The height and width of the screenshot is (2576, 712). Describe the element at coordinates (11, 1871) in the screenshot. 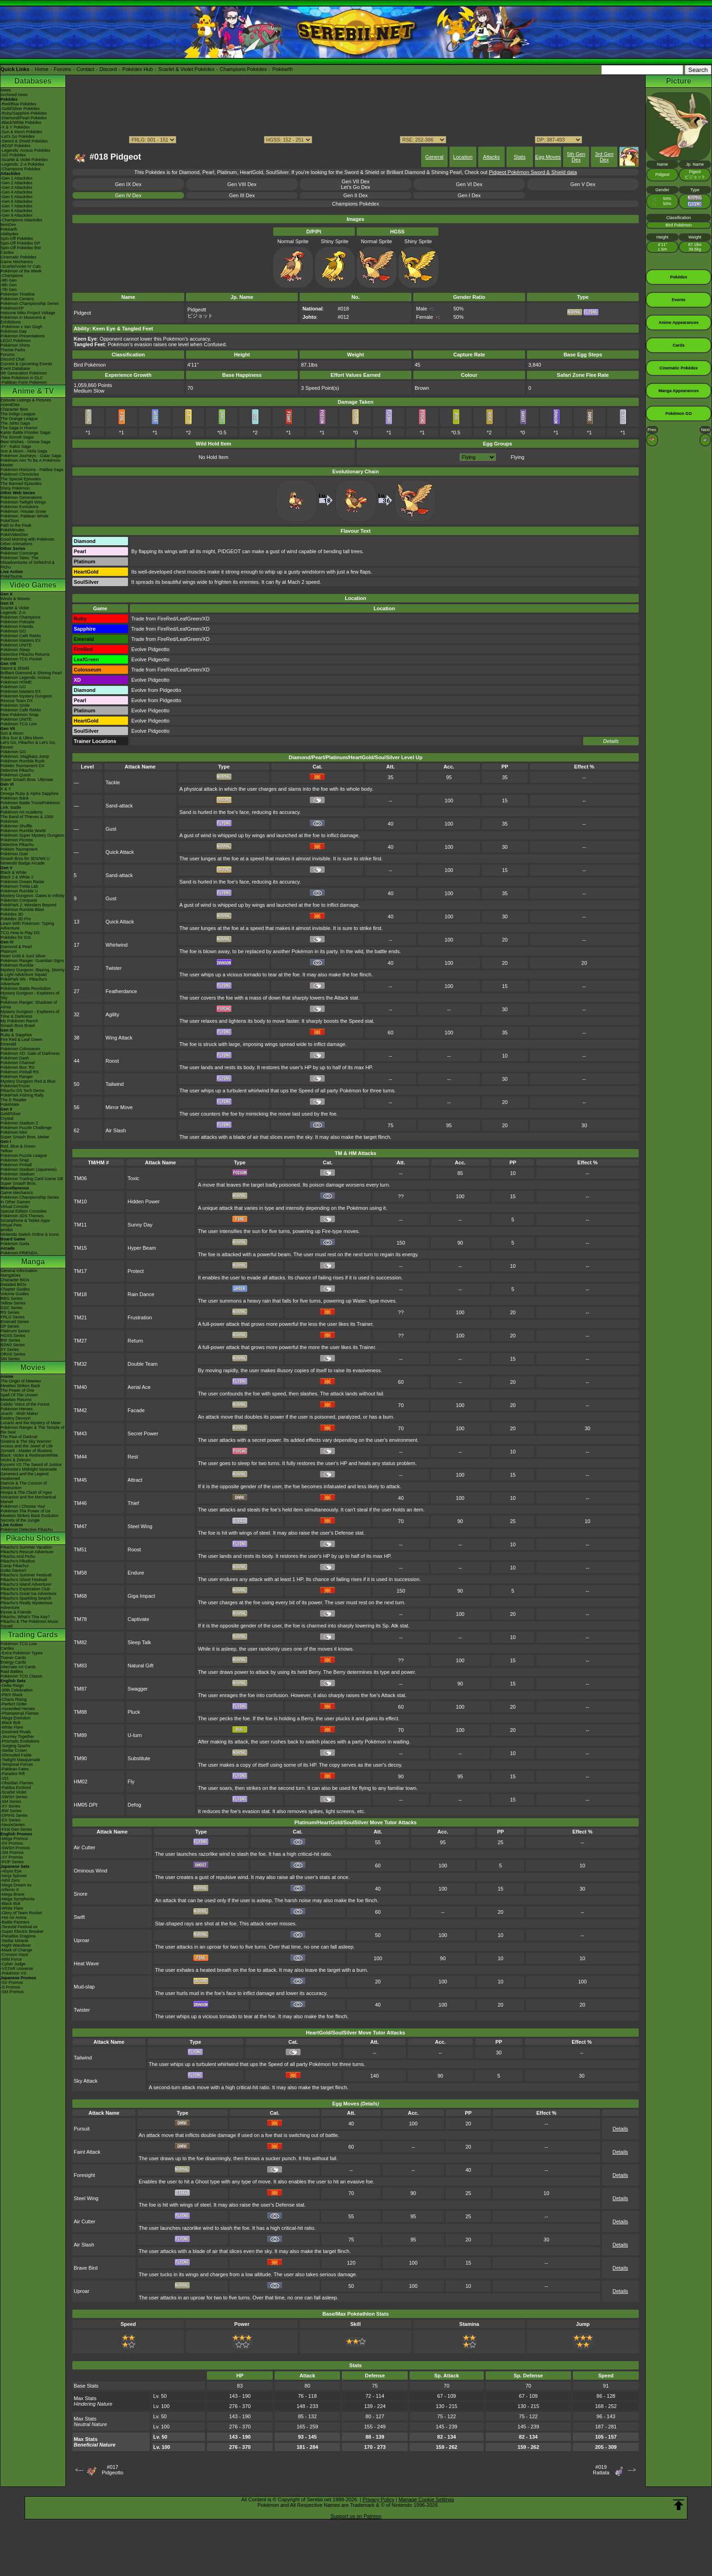

I see `-Abyss Eye` at that location.